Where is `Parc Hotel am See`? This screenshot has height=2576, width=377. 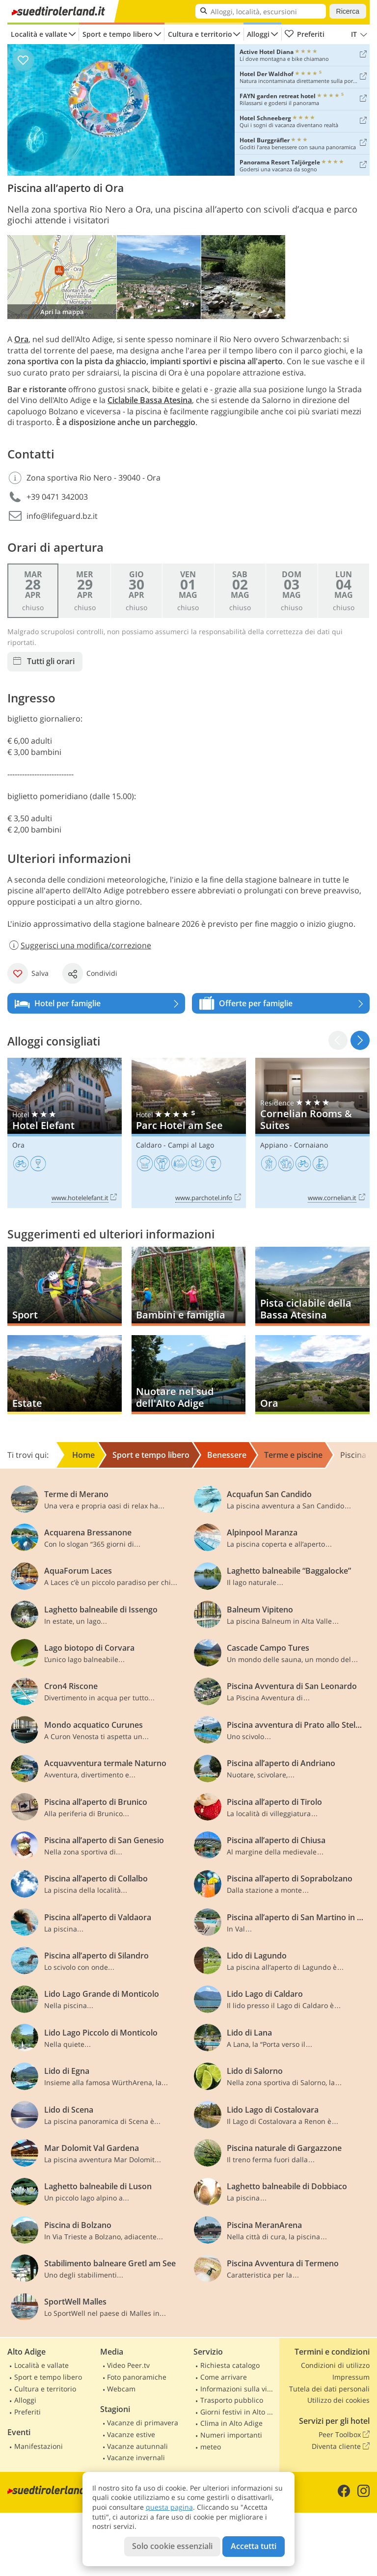
Parc Hotel am See is located at coordinates (189, 1133).